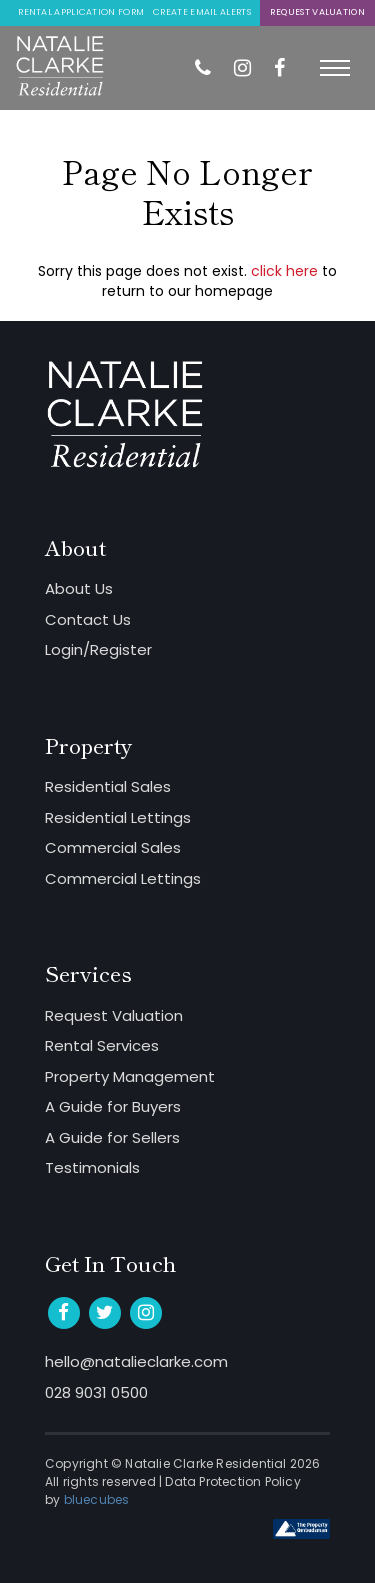  What do you see at coordinates (92, 1167) in the screenshot?
I see `Testimonials` at bounding box center [92, 1167].